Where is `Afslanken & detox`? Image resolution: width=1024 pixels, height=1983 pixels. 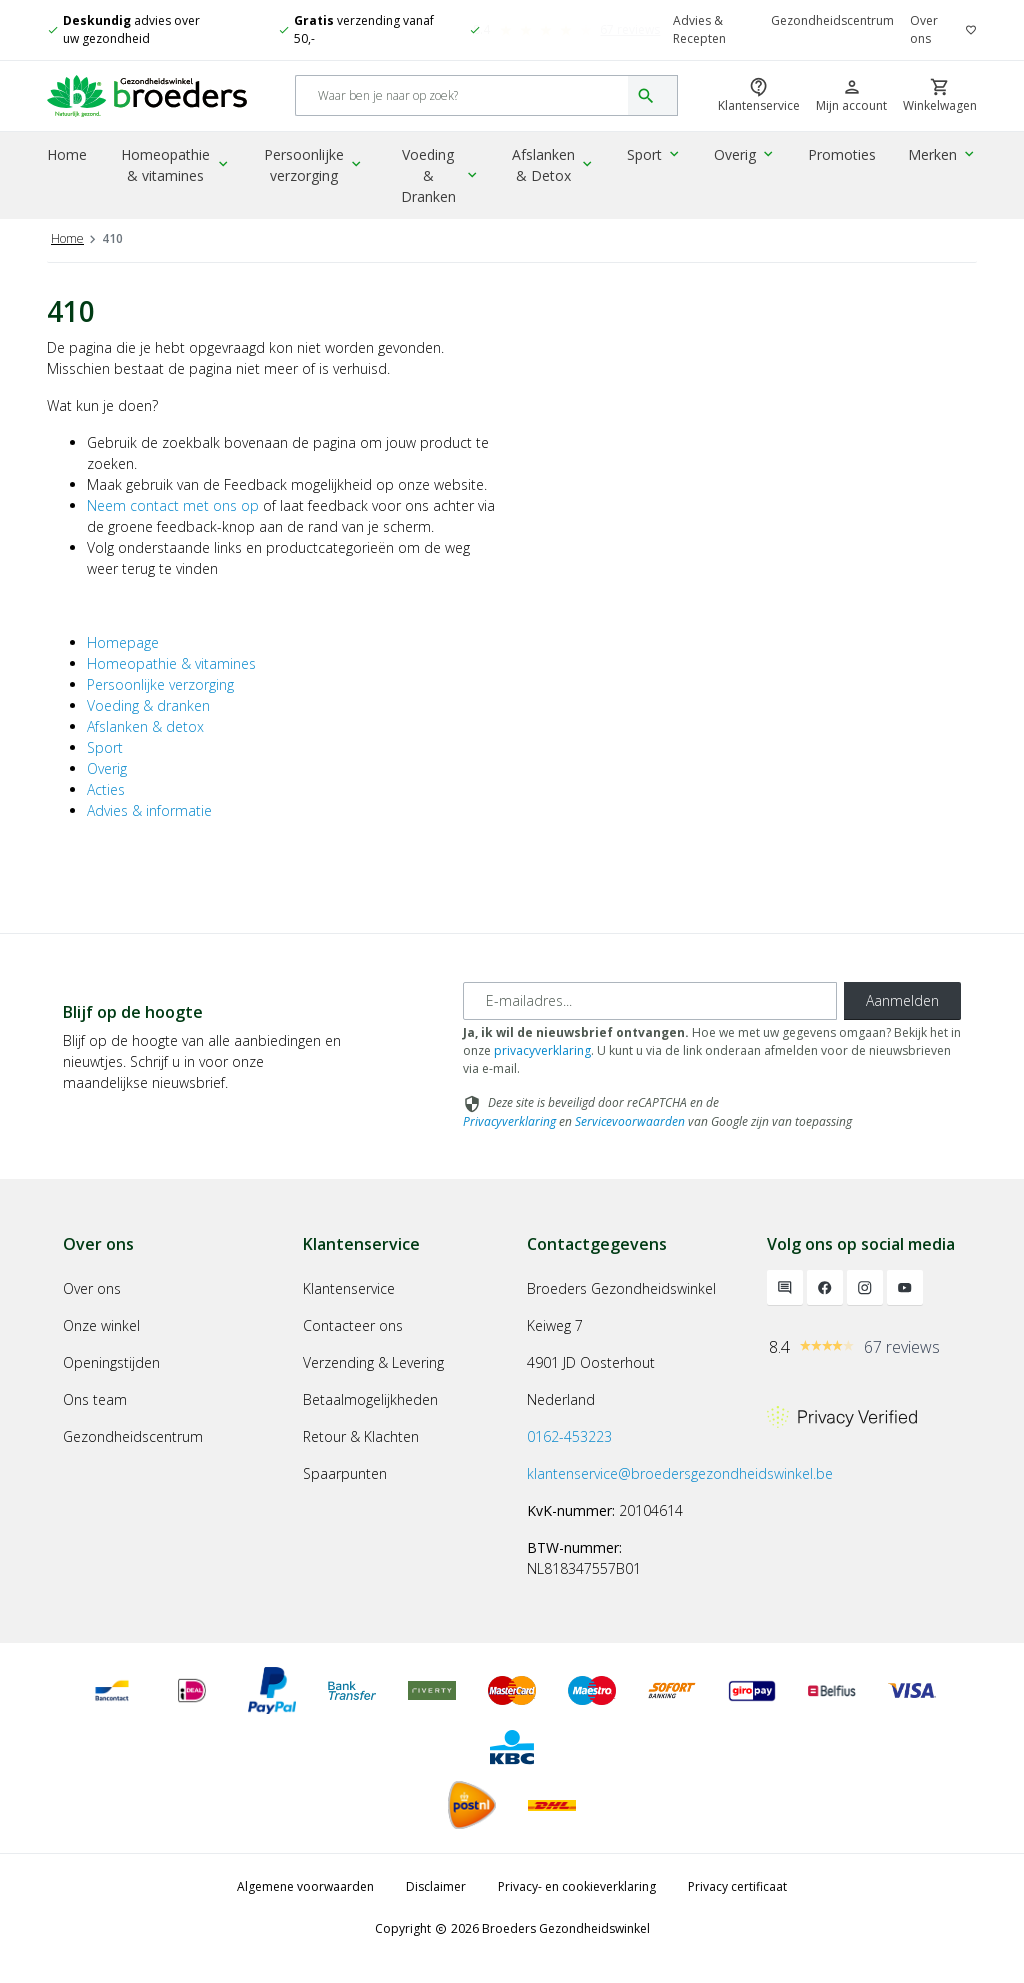 Afslanken & detox is located at coordinates (145, 747).